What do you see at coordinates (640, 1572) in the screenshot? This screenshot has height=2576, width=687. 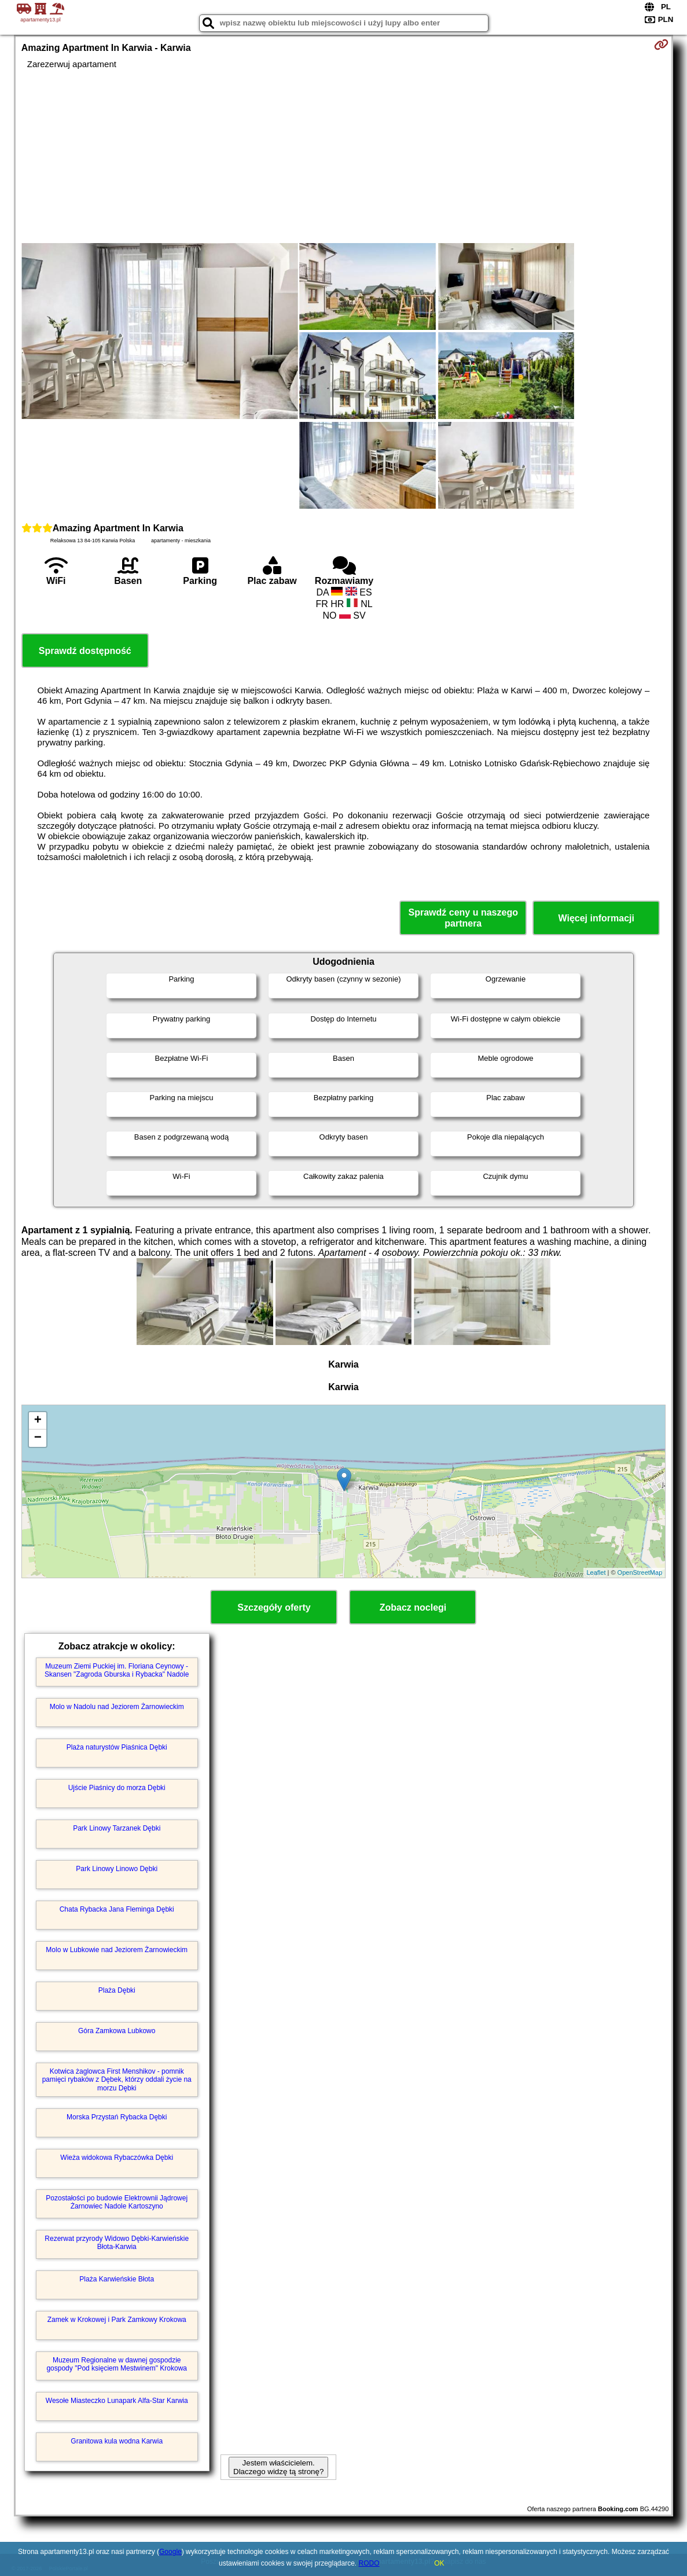 I see `OpenStreetMap` at bounding box center [640, 1572].